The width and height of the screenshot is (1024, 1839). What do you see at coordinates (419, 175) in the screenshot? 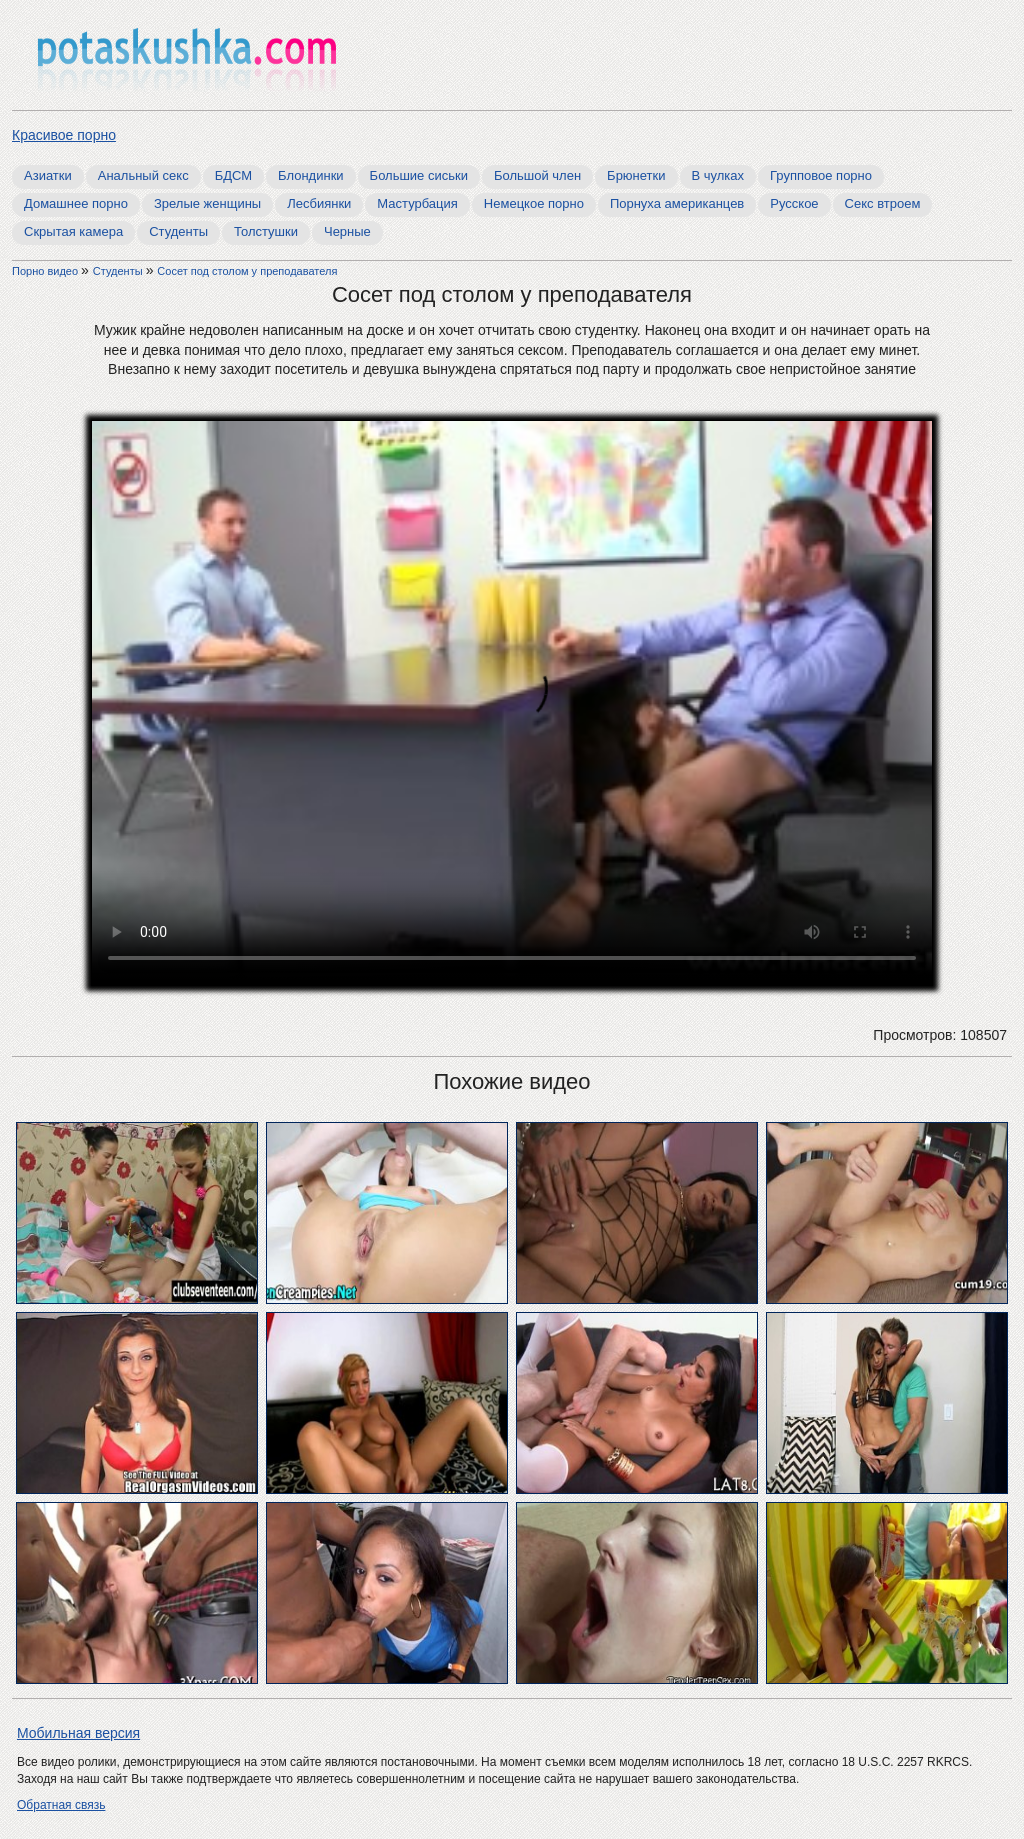
I see `Большие сиськи` at bounding box center [419, 175].